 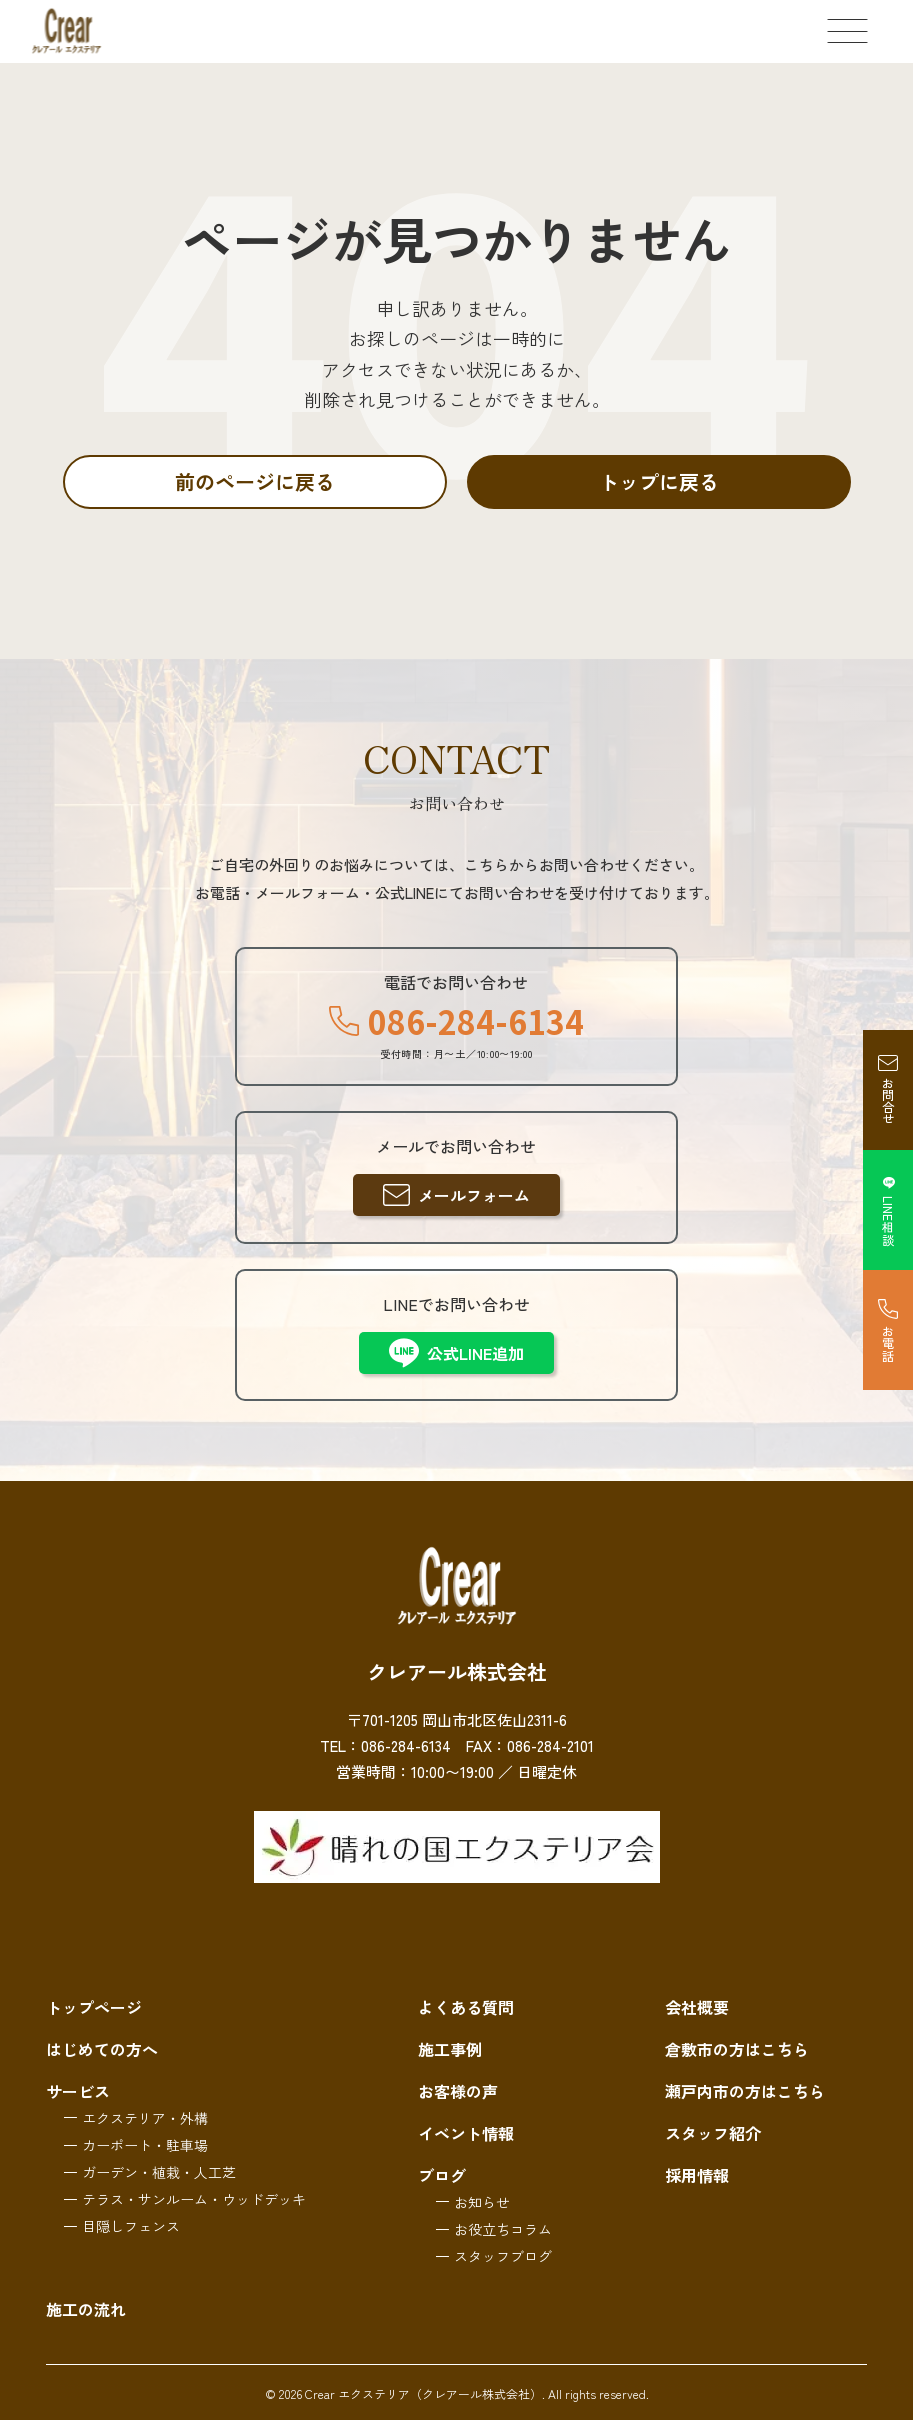 What do you see at coordinates (131, 2226) in the screenshot?
I see `目隠しフェンス` at bounding box center [131, 2226].